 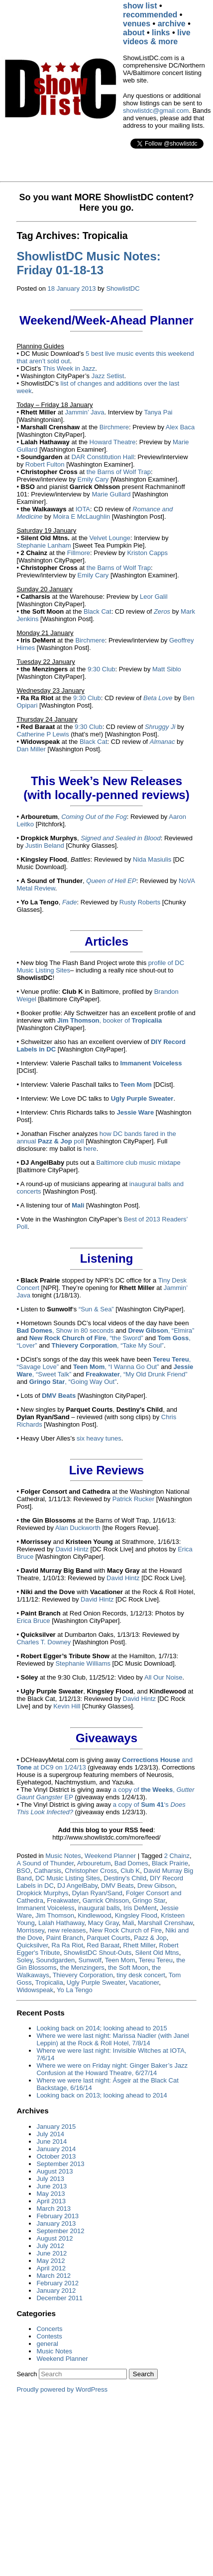 What do you see at coordinates (47, 1870) in the screenshot?
I see `Catharsis` at bounding box center [47, 1870].